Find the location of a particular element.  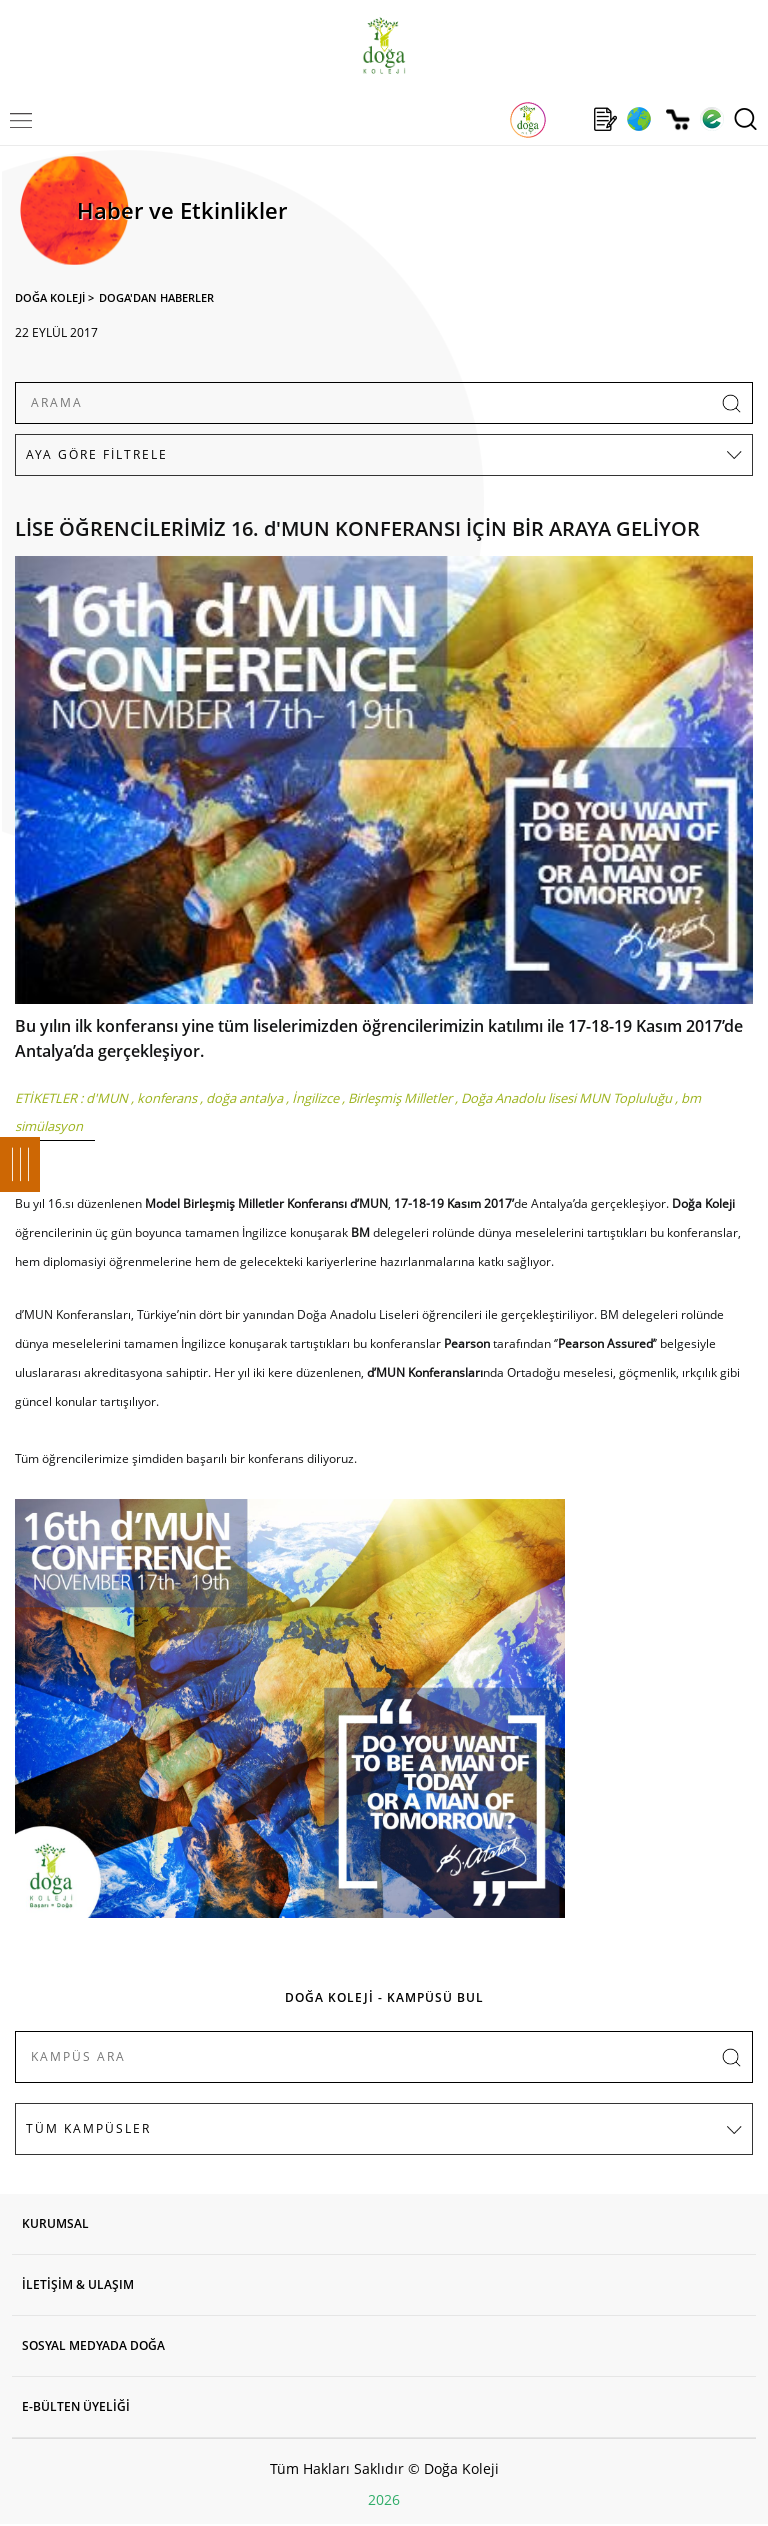

2026 is located at coordinates (384, 2499).